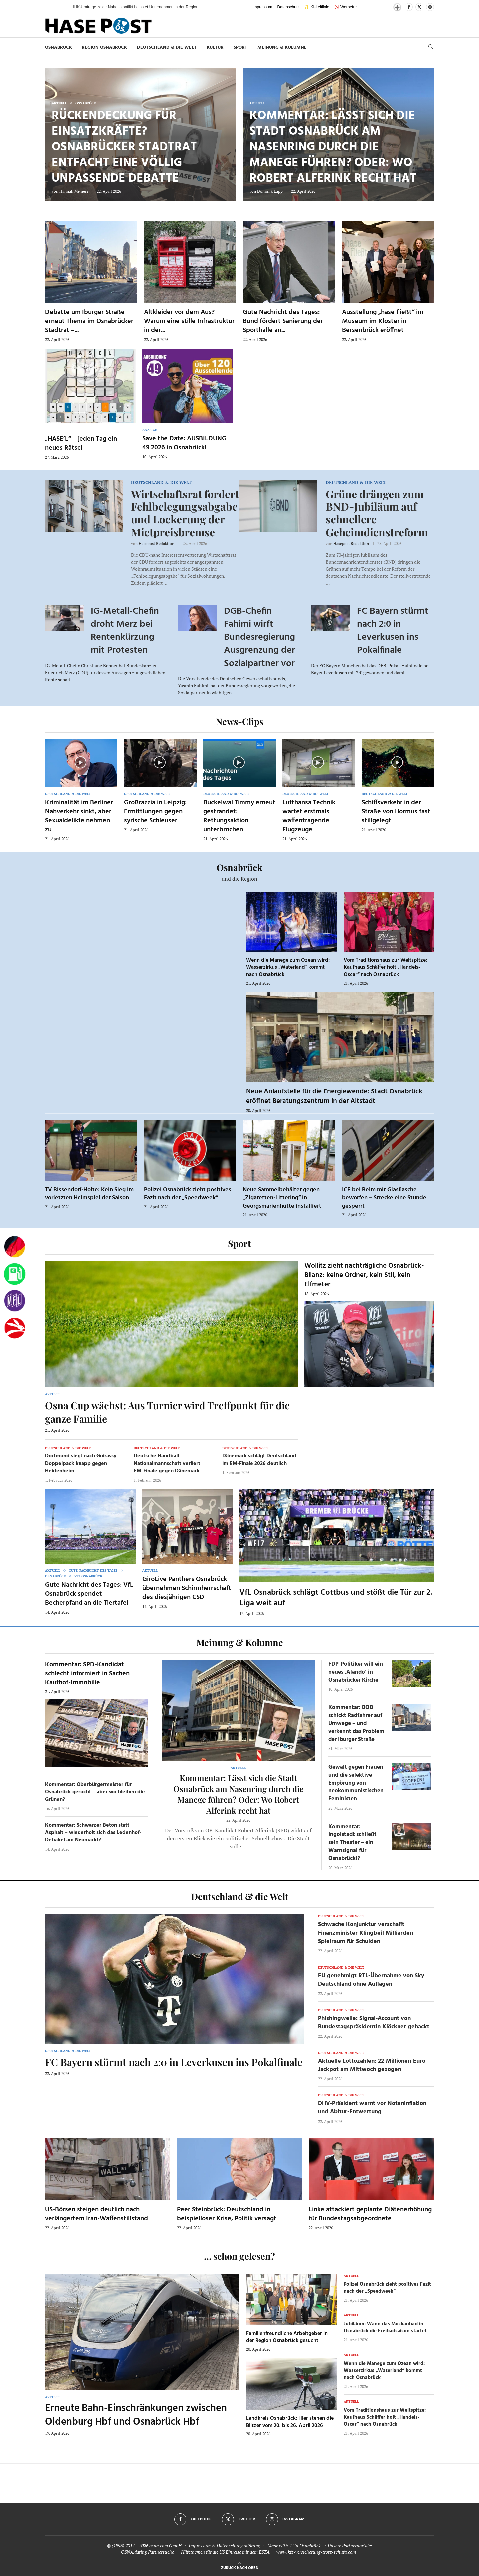 The image size is (479, 2576). Describe the element at coordinates (396, 811) in the screenshot. I see `Schiffsverkehr in der Straße von Hormus fast stillgelegt` at that location.